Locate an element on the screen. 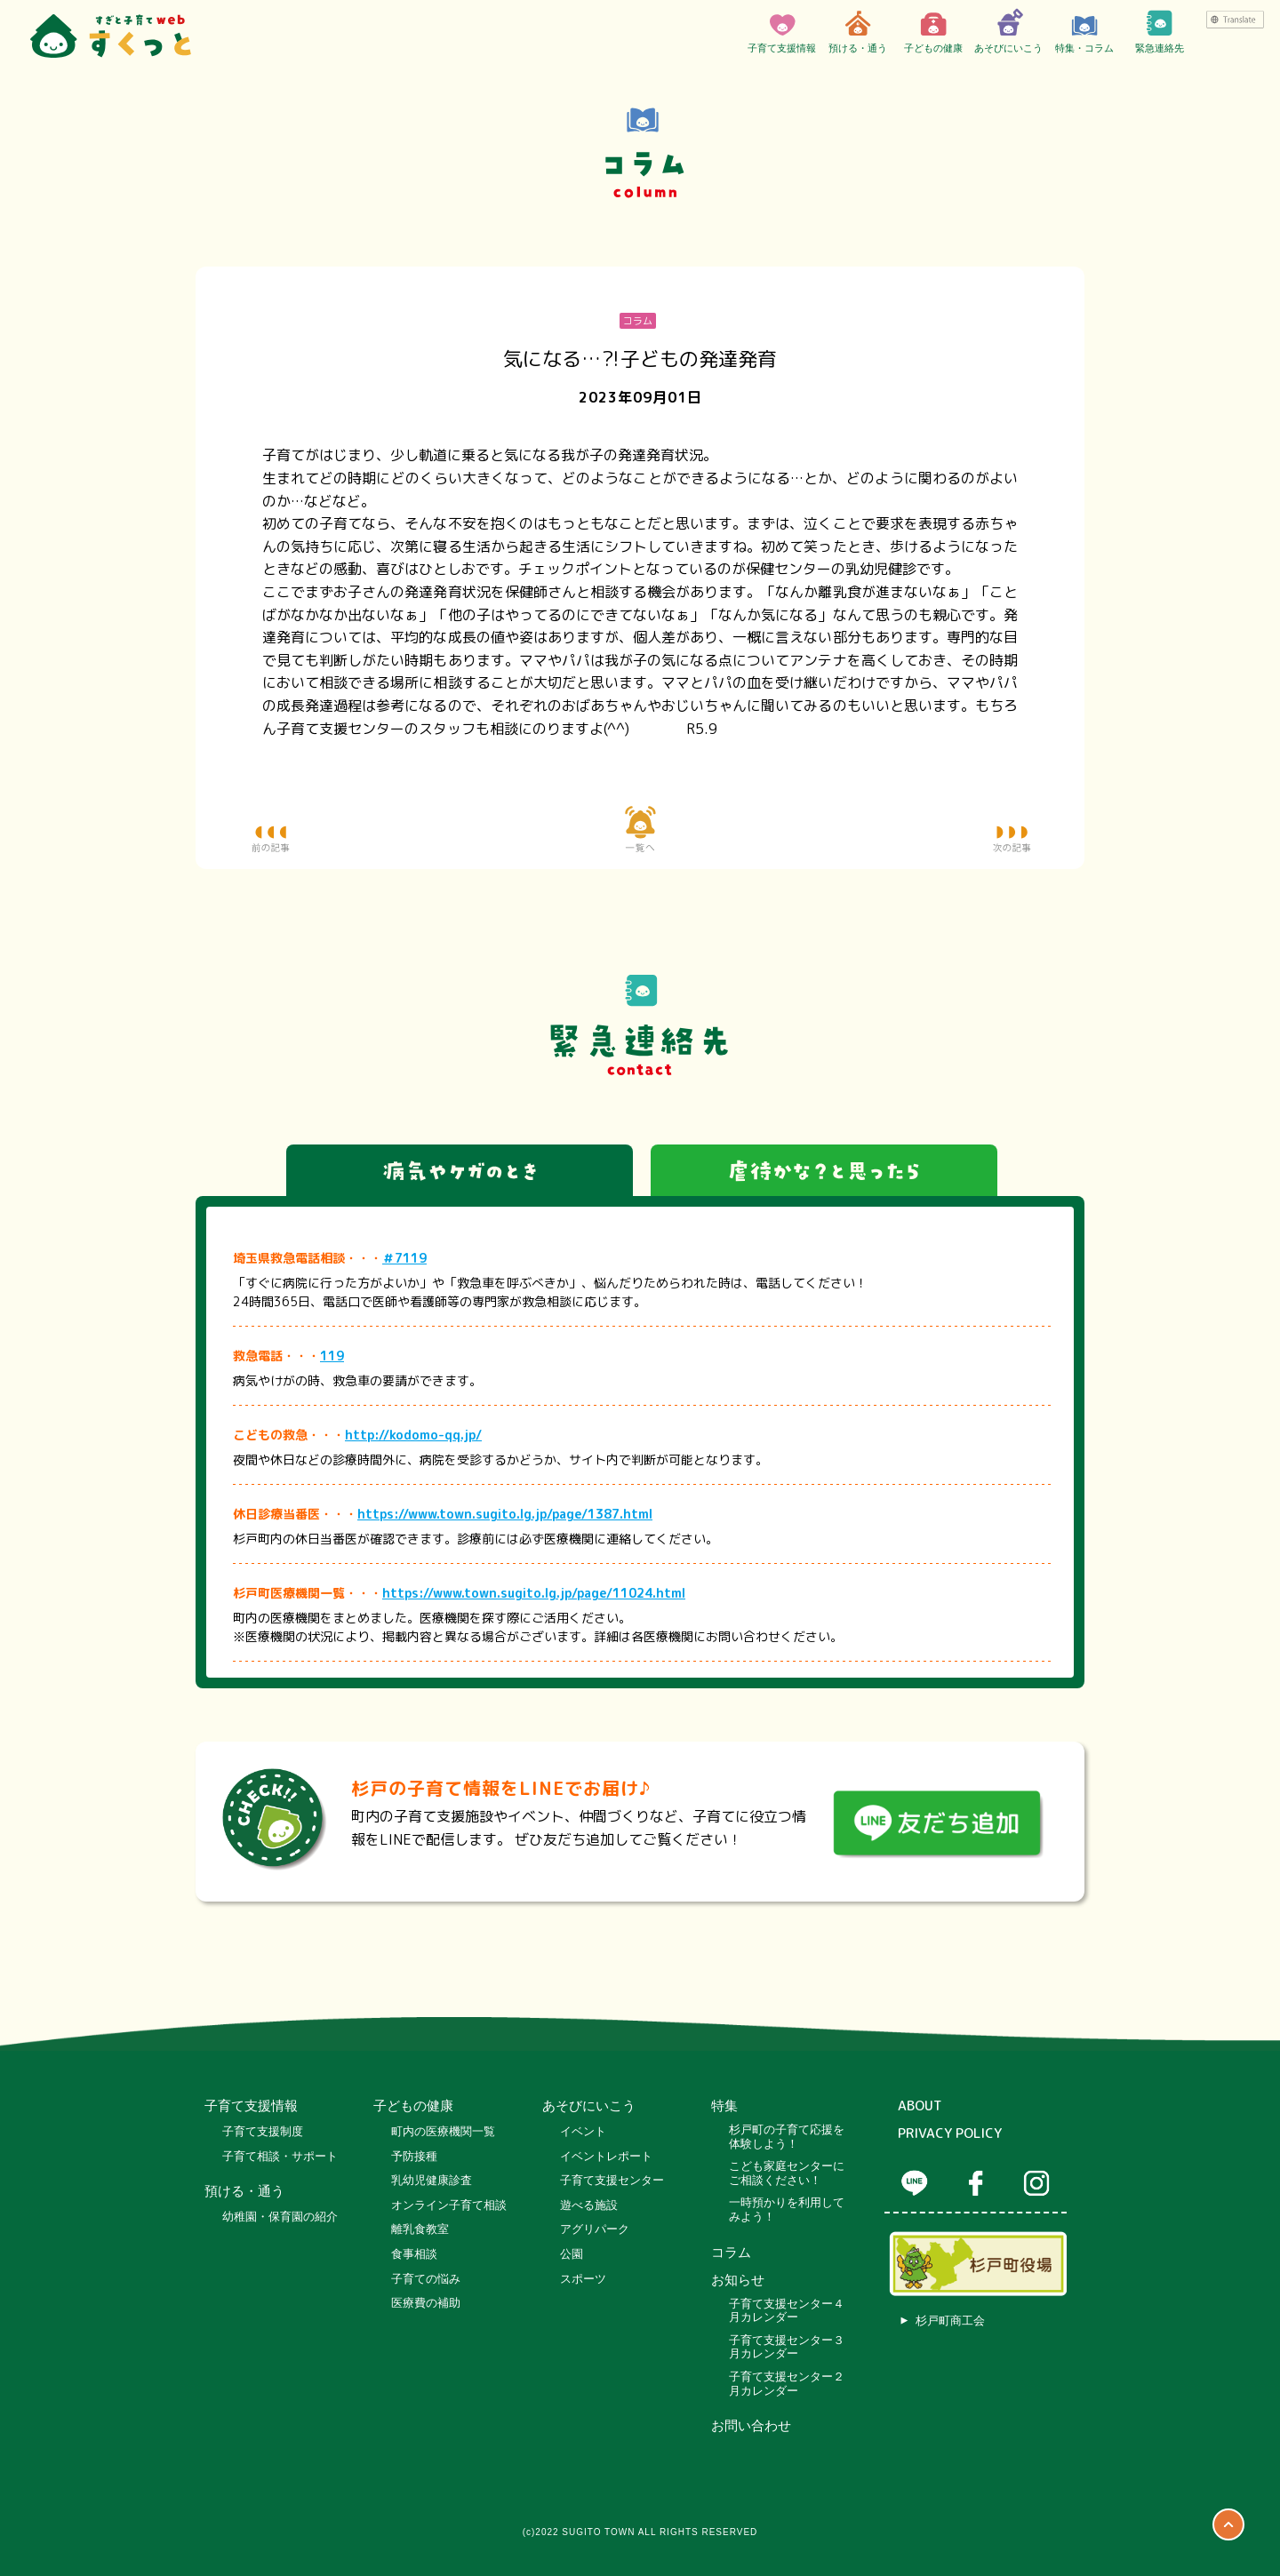 Image resolution: width=1280 pixels, height=2576 pixels. こども家庭センターにご相談ください！ is located at coordinates (786, 2173).